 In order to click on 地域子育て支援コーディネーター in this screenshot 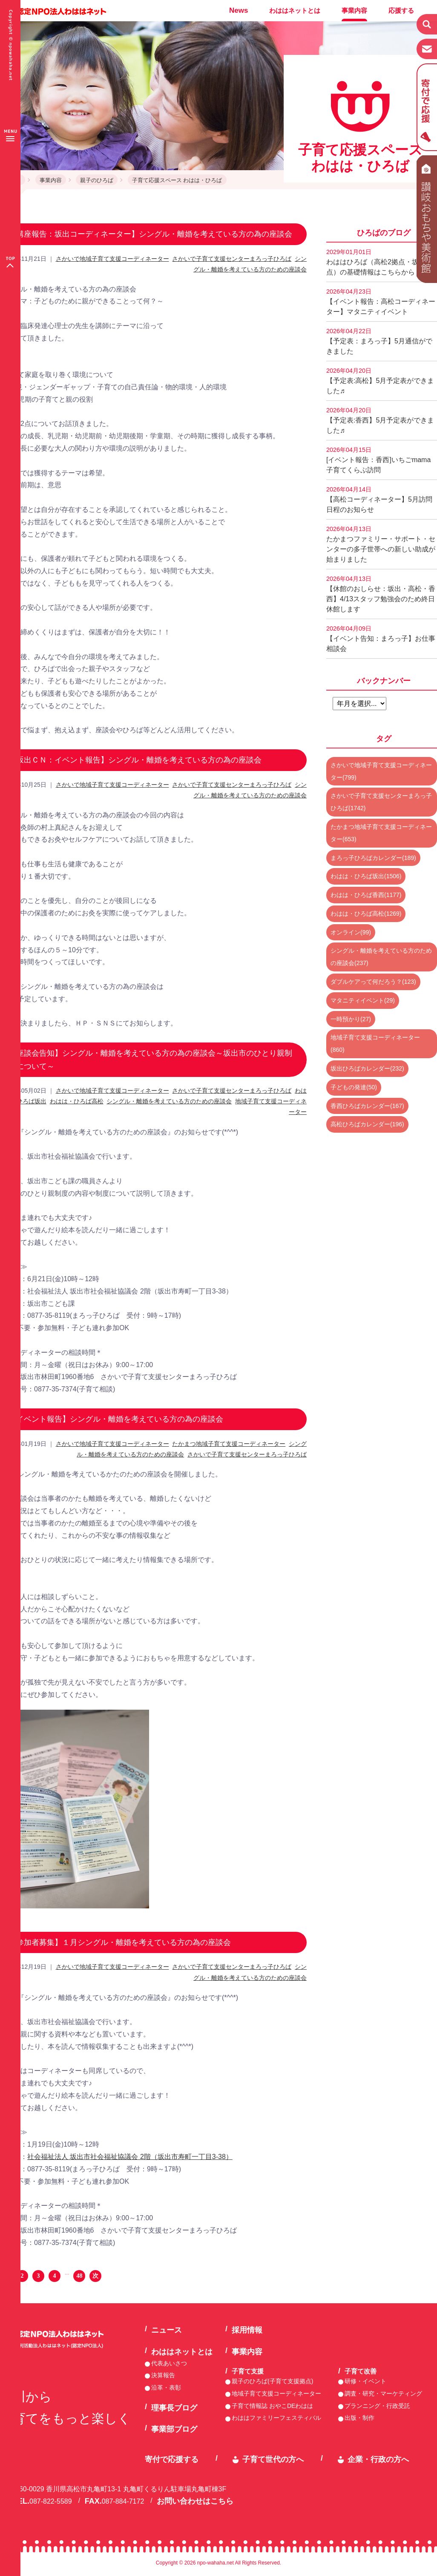, I will do `click(276, 2393)`.